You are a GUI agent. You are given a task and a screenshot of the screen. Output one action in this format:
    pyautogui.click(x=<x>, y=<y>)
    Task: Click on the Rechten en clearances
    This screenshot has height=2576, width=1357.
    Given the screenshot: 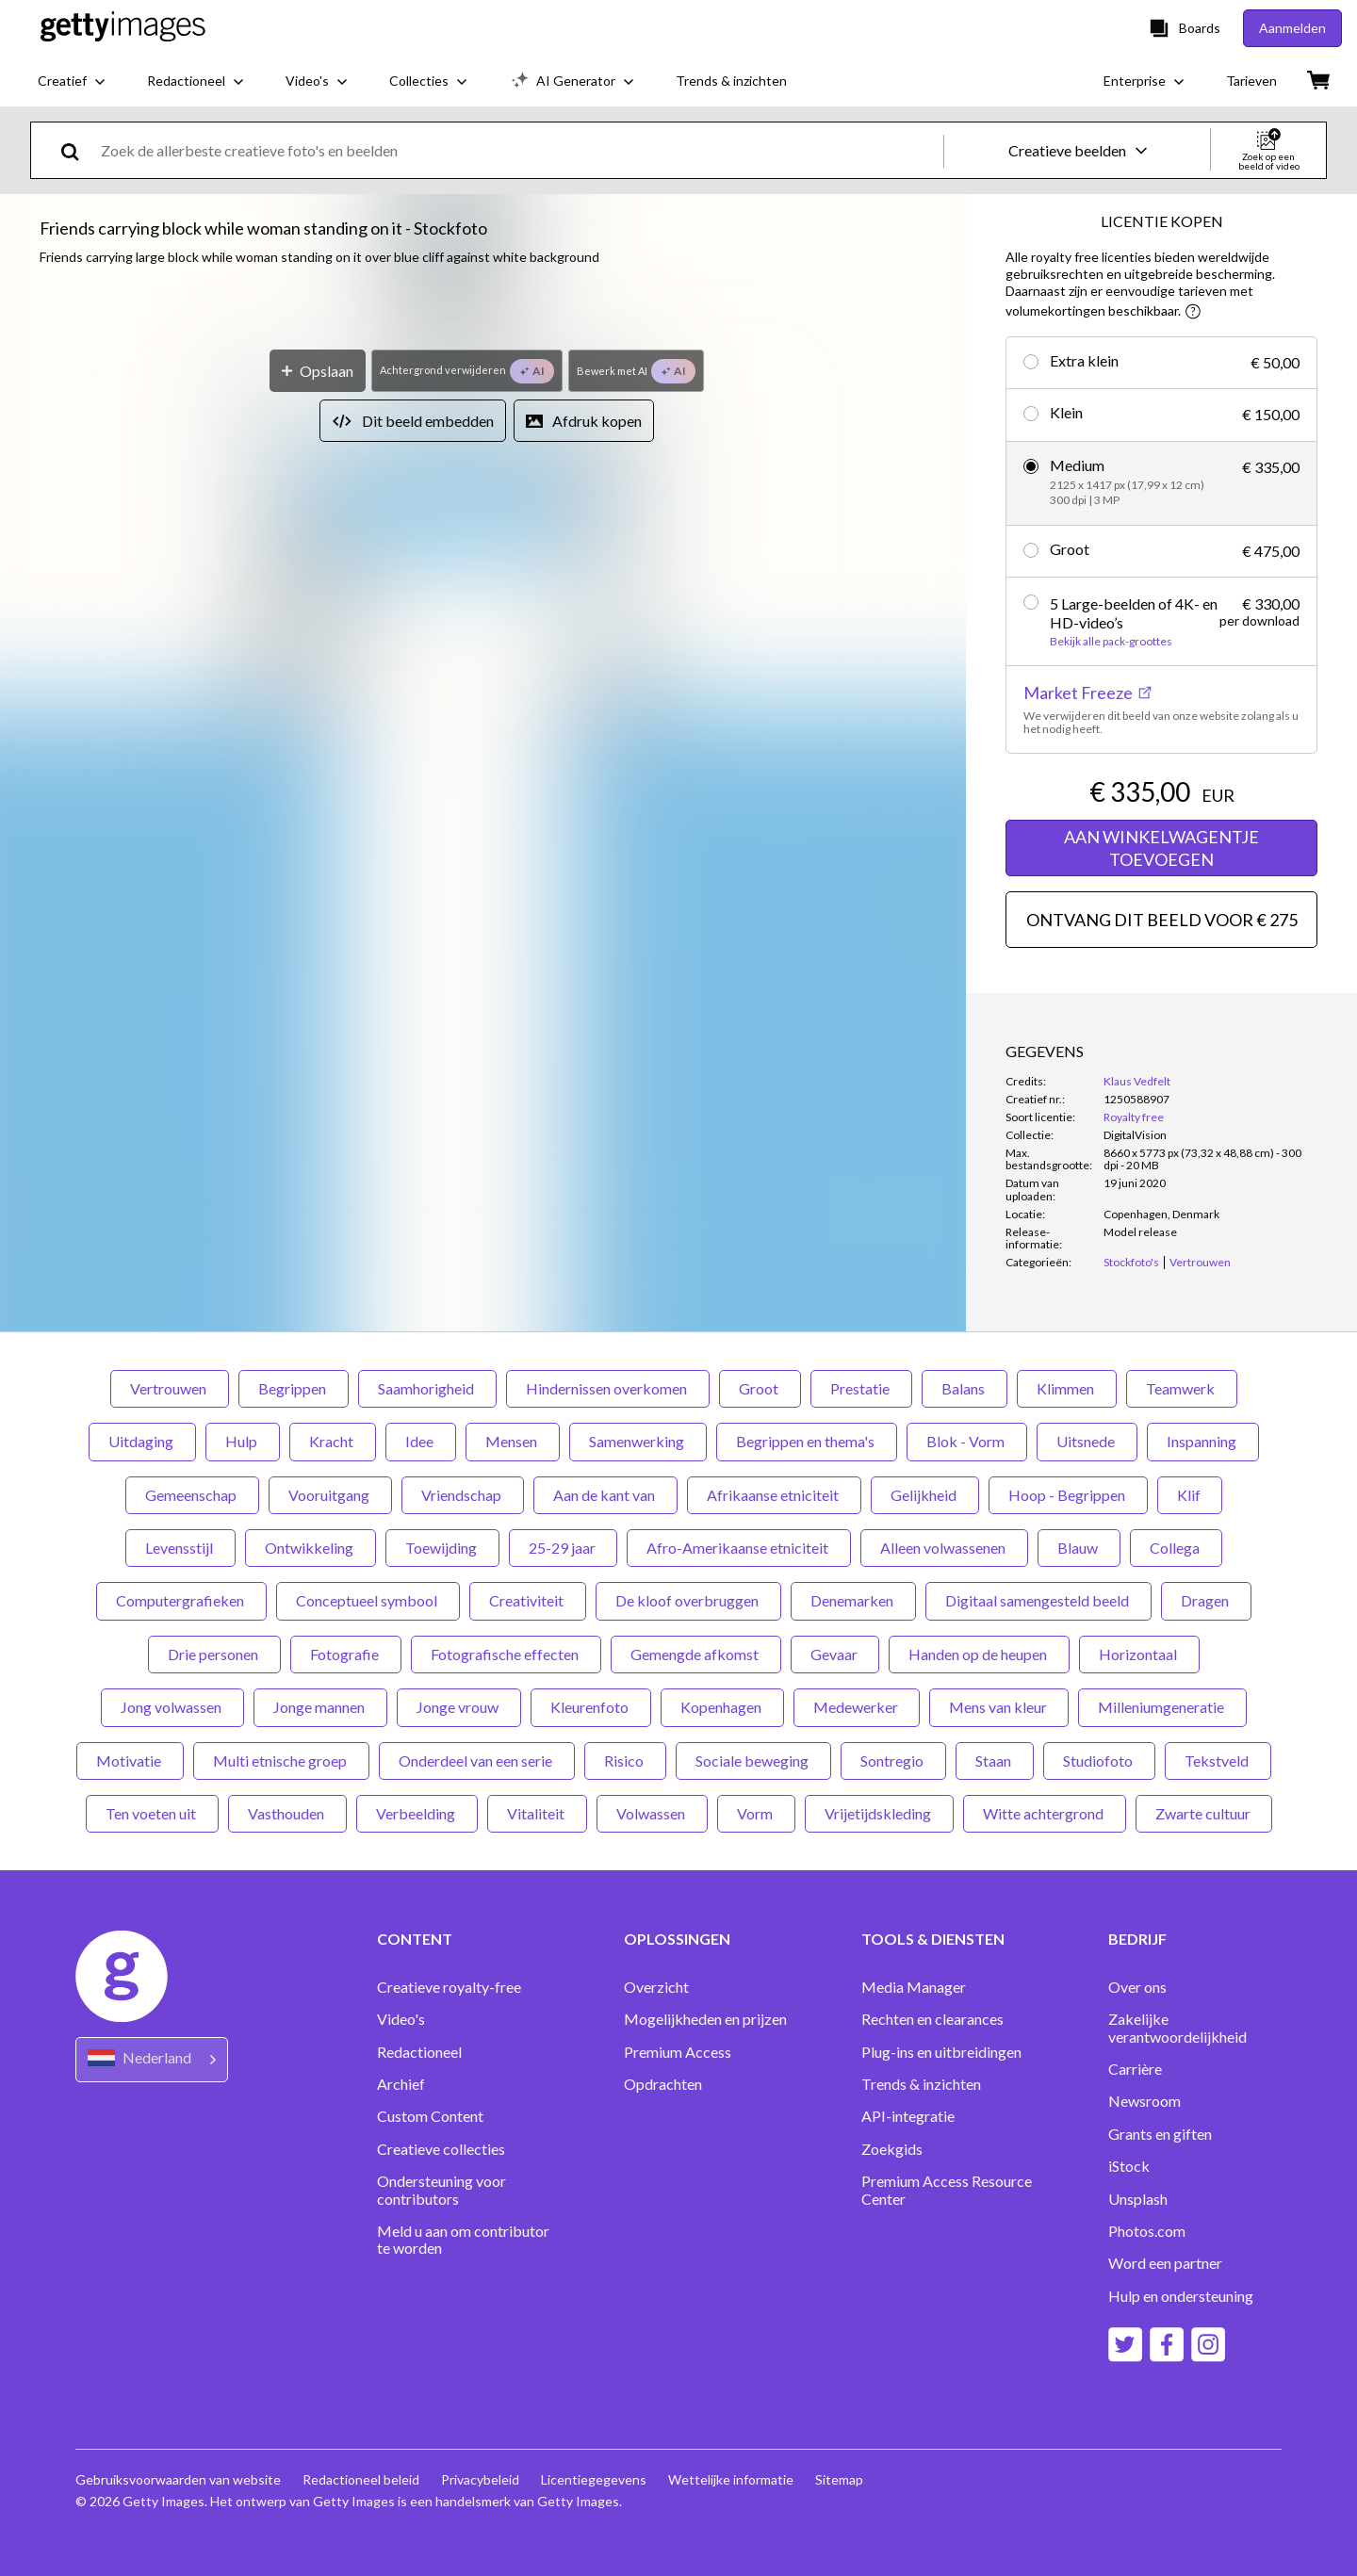 What is the action you would take?
    pyautogui.click(x=932, y=2019)
    